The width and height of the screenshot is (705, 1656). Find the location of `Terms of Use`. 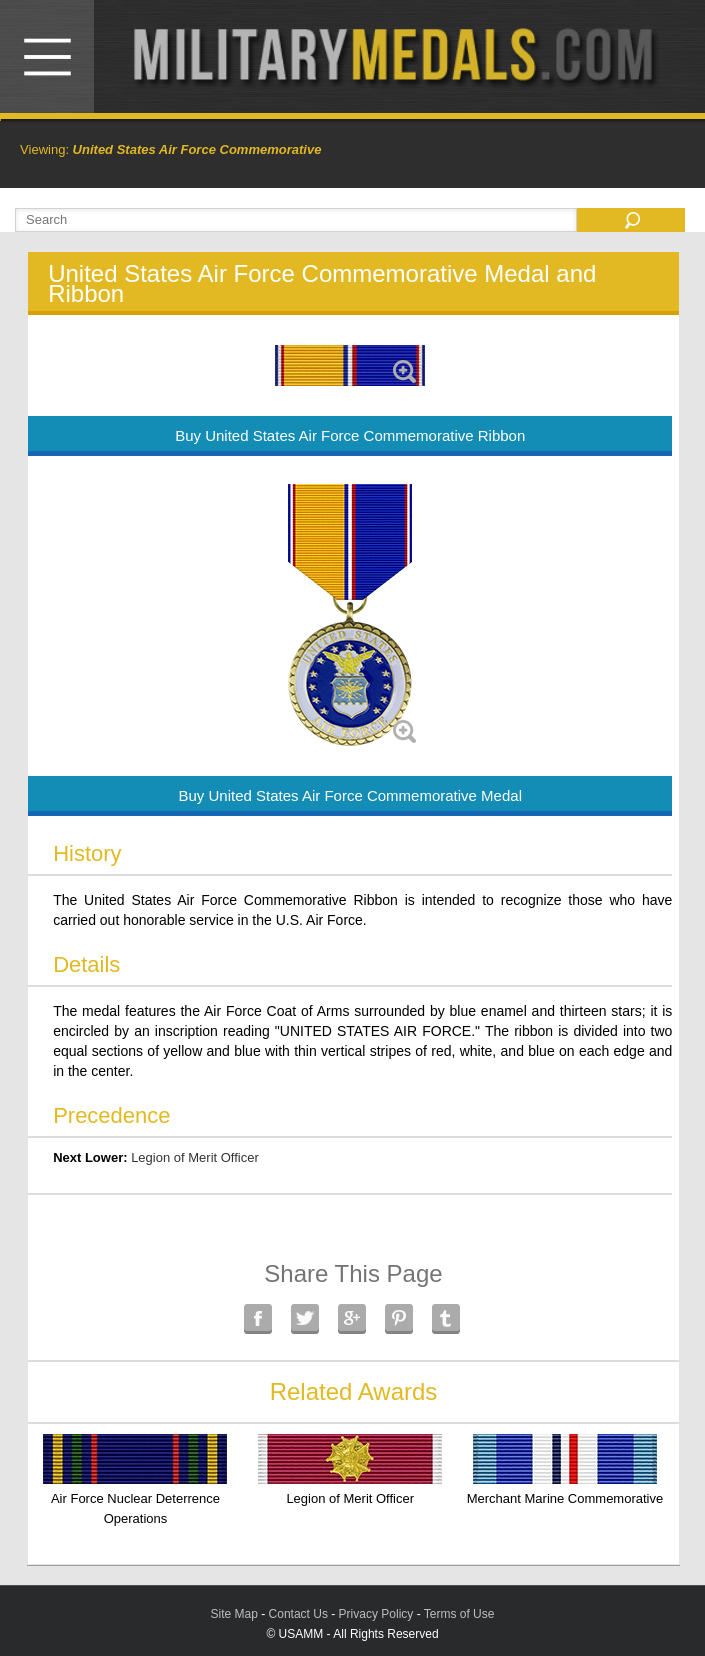

Terms of Use is located at coordinates (459, 1614).